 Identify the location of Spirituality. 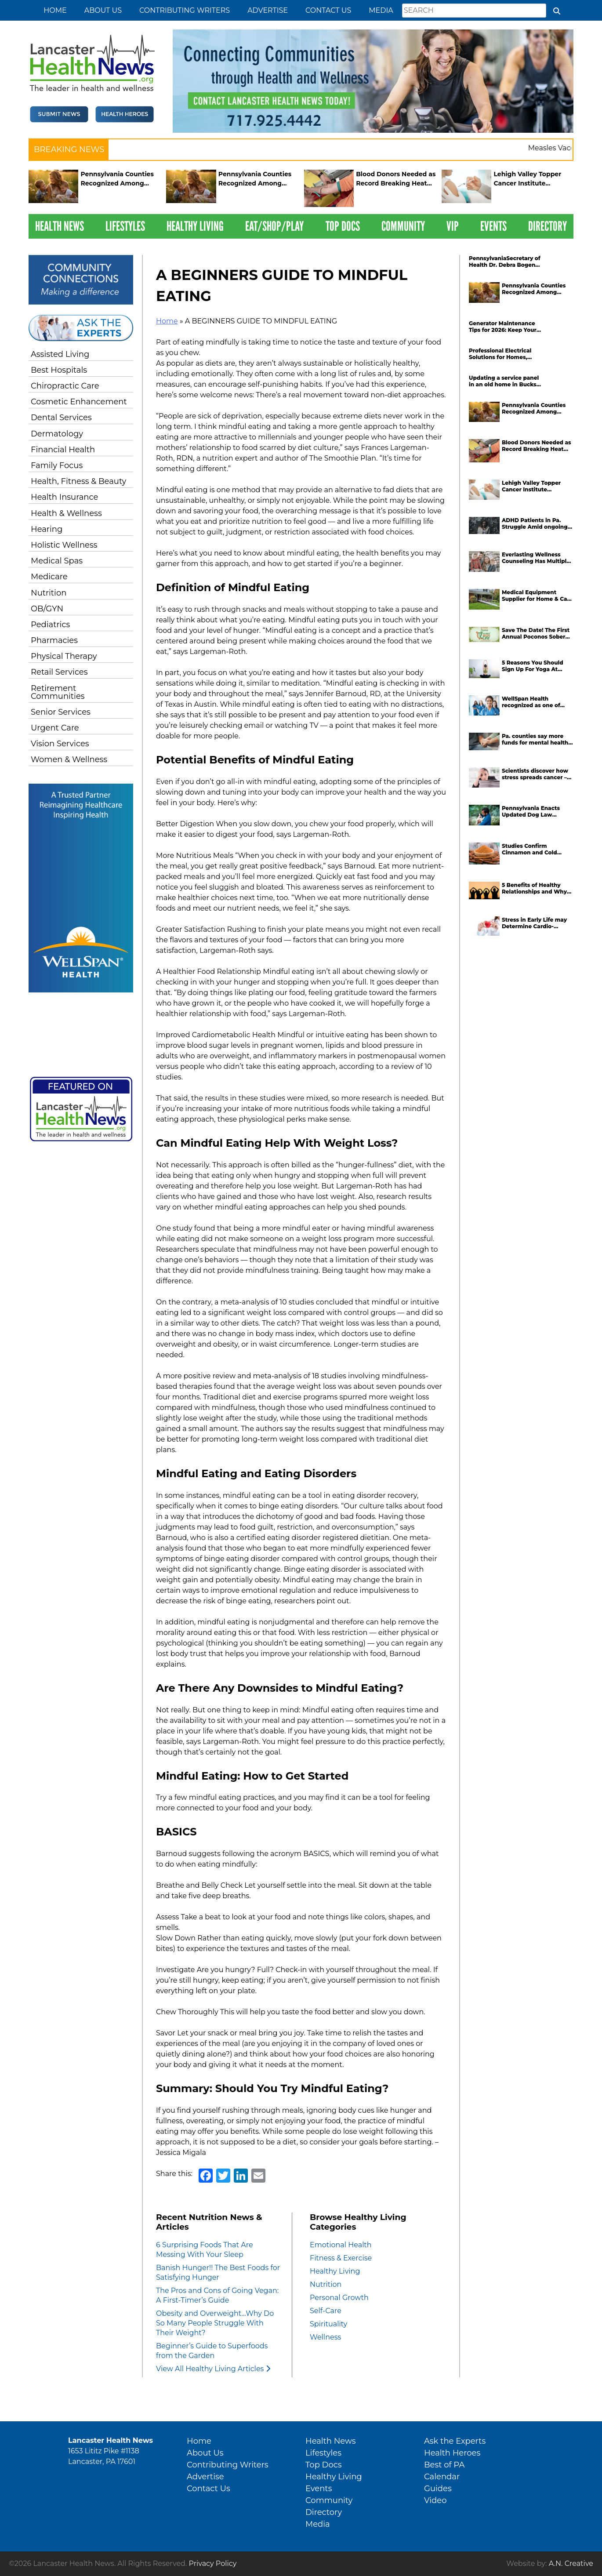
(328, 2324).